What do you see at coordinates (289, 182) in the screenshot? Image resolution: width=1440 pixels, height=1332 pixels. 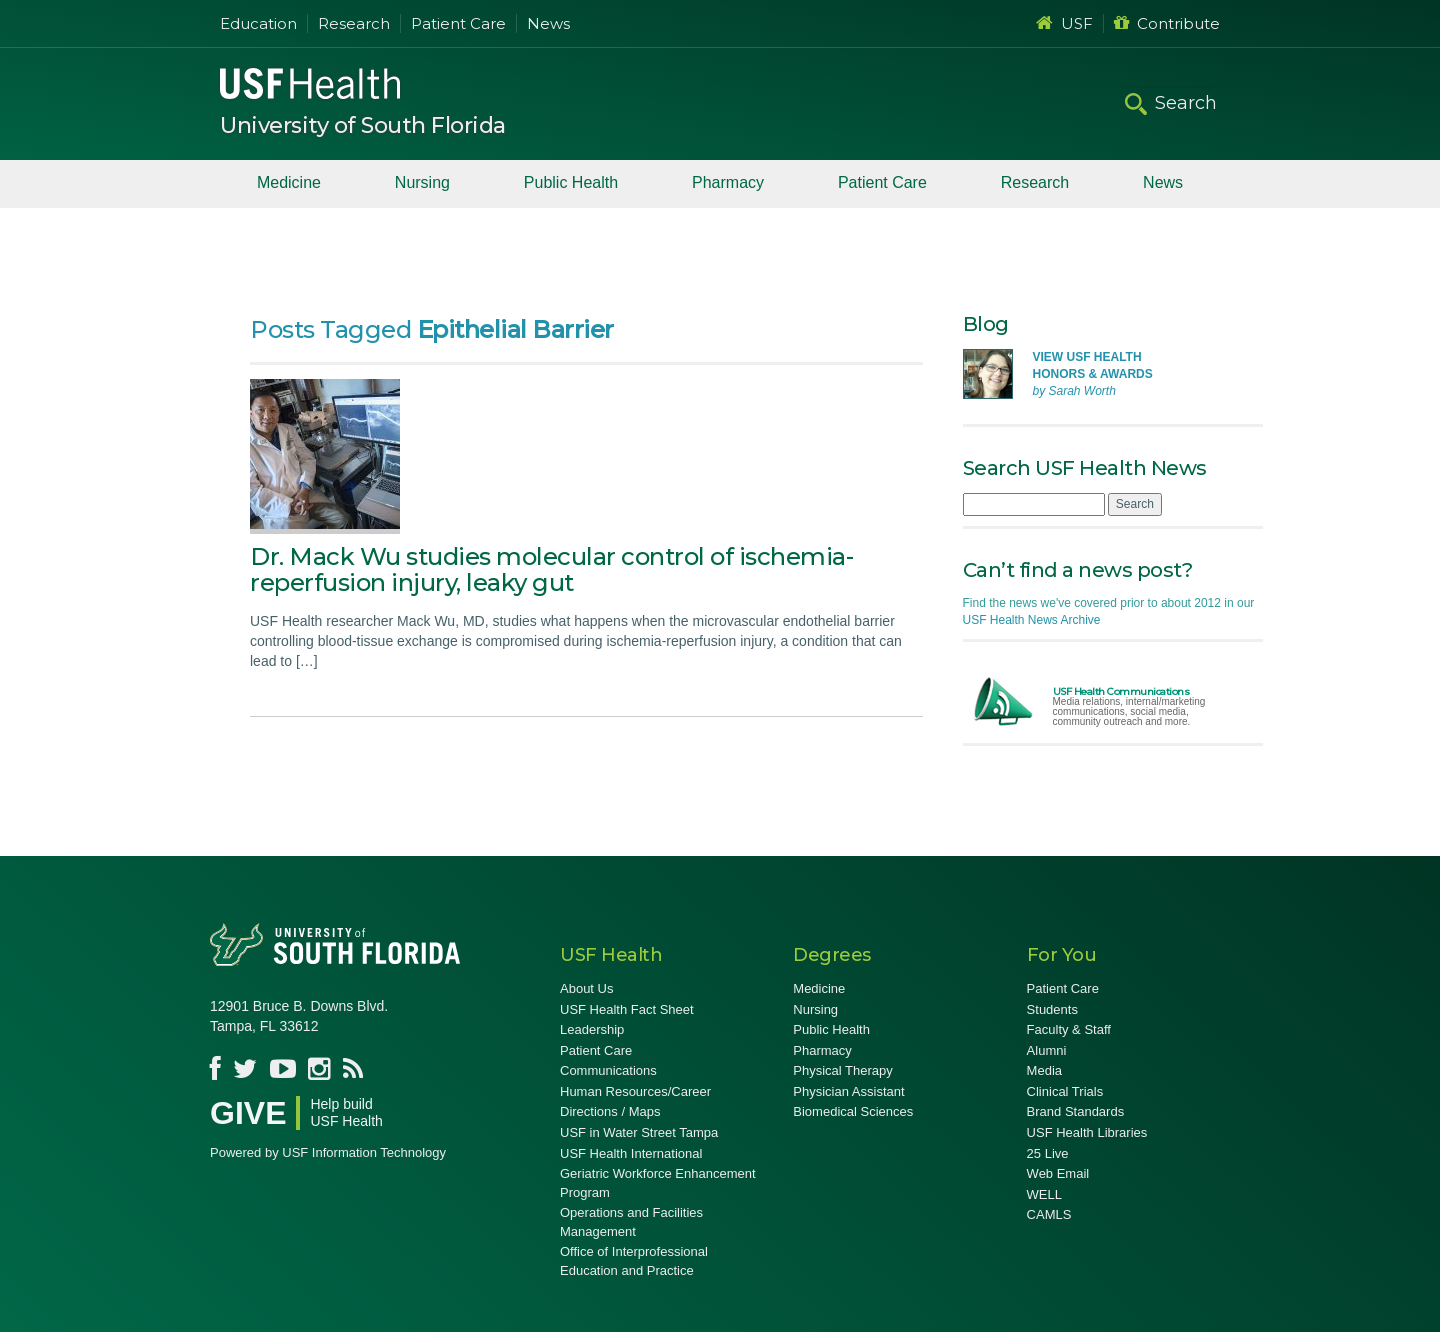 I see `Medicine` at bounding box center [289, 182].